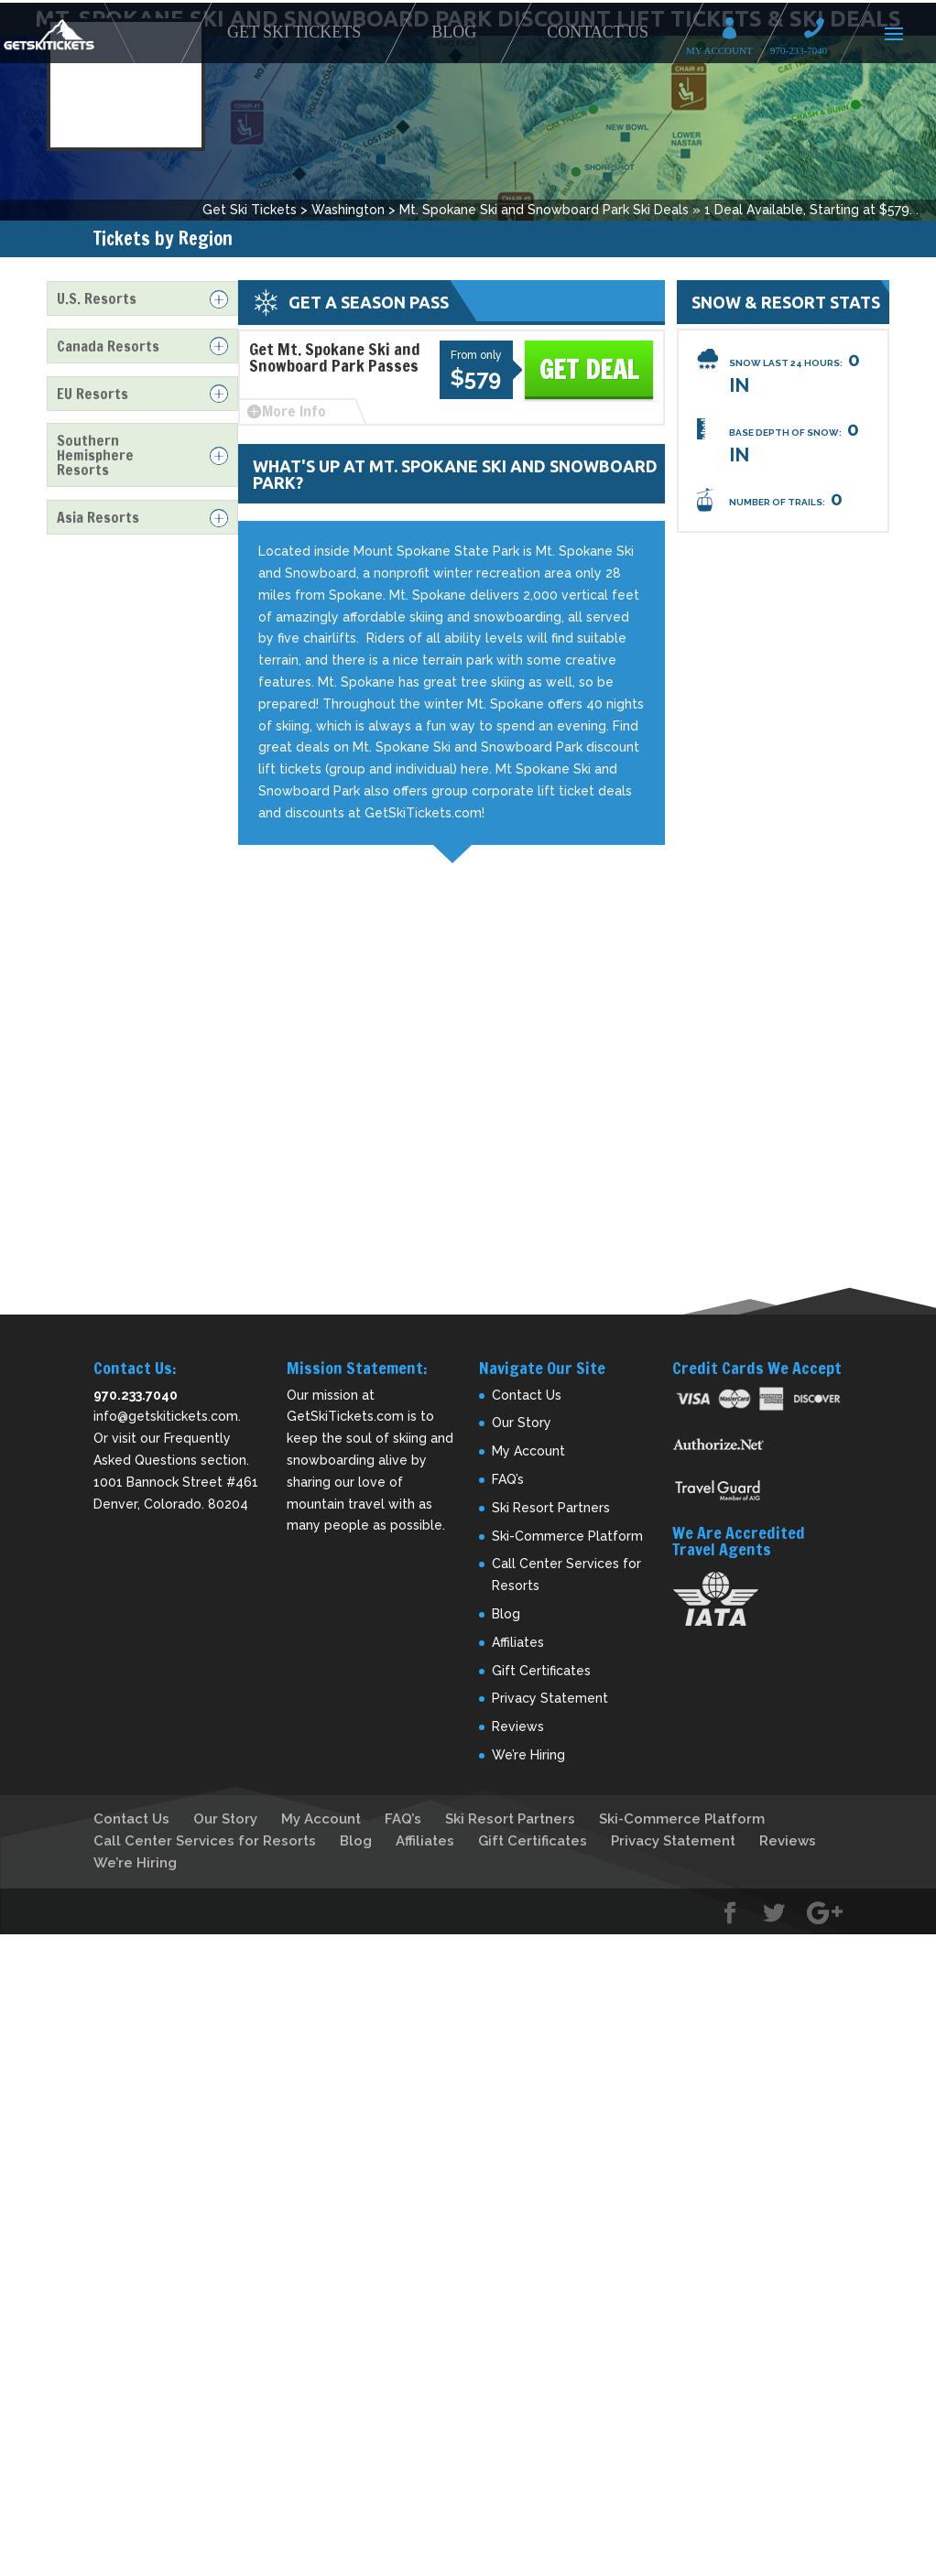  Describe the element at coordinates (508, 1479) in the screenshot. I see `FAQ’s` at that location.